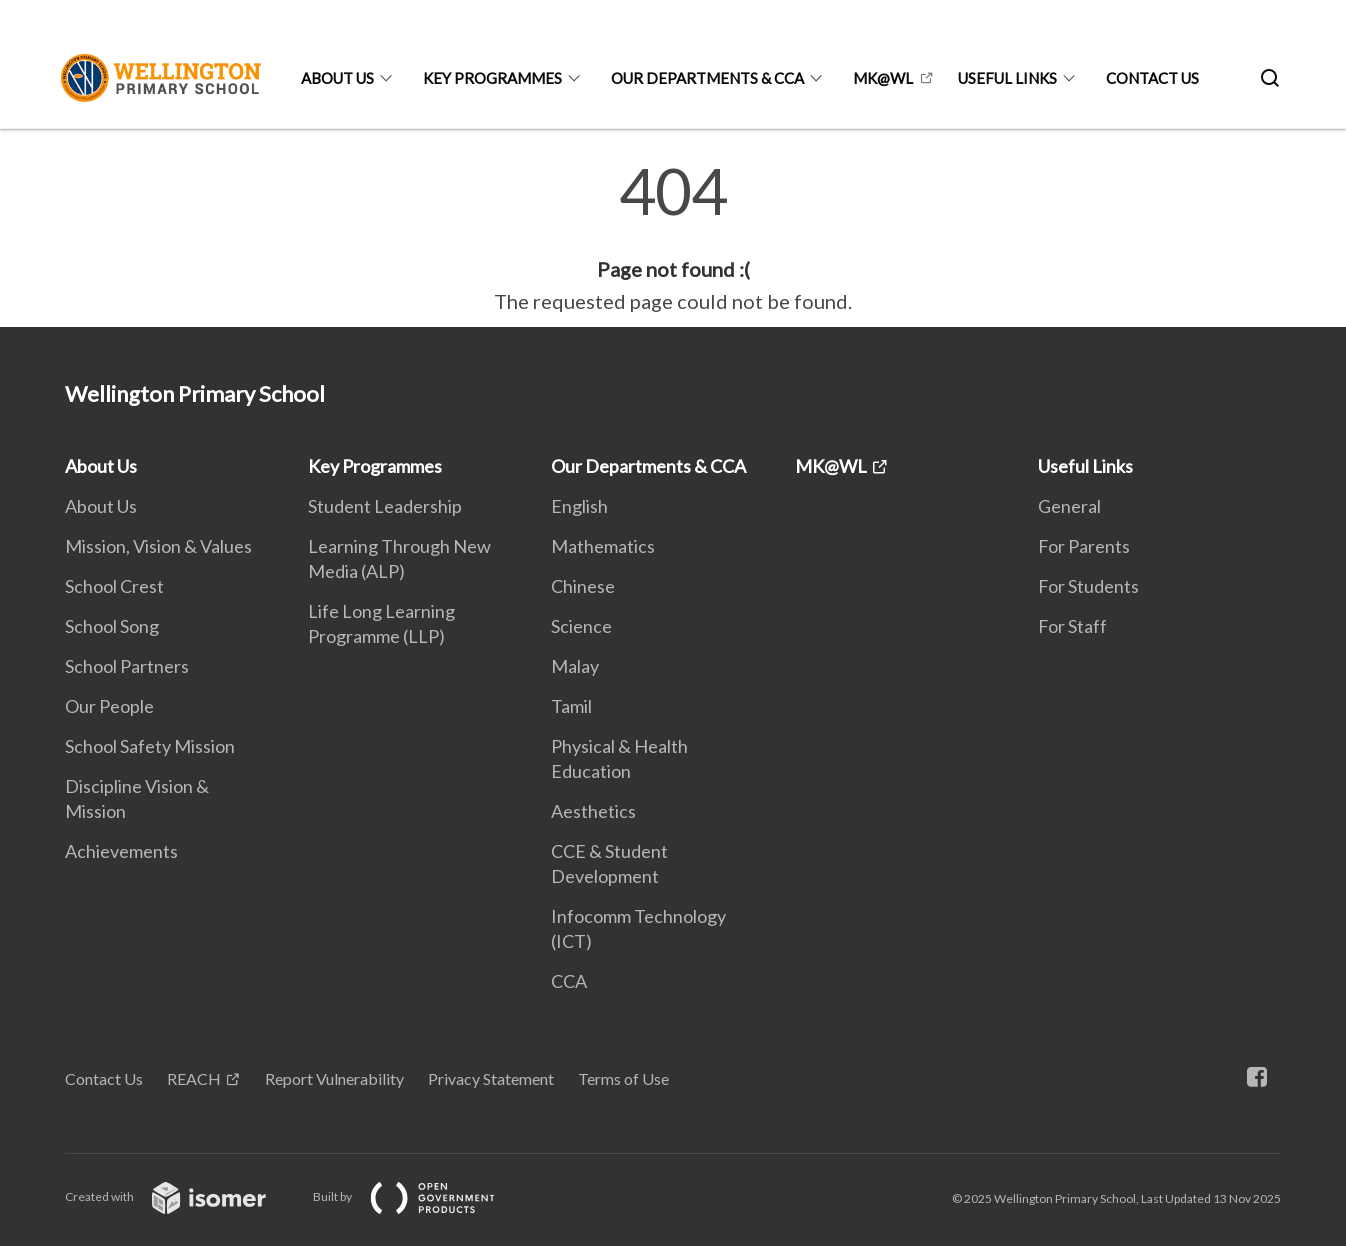 The height and width of the screenshot is (1246, 1346). I want to click on For Students, so click(1088, 586).